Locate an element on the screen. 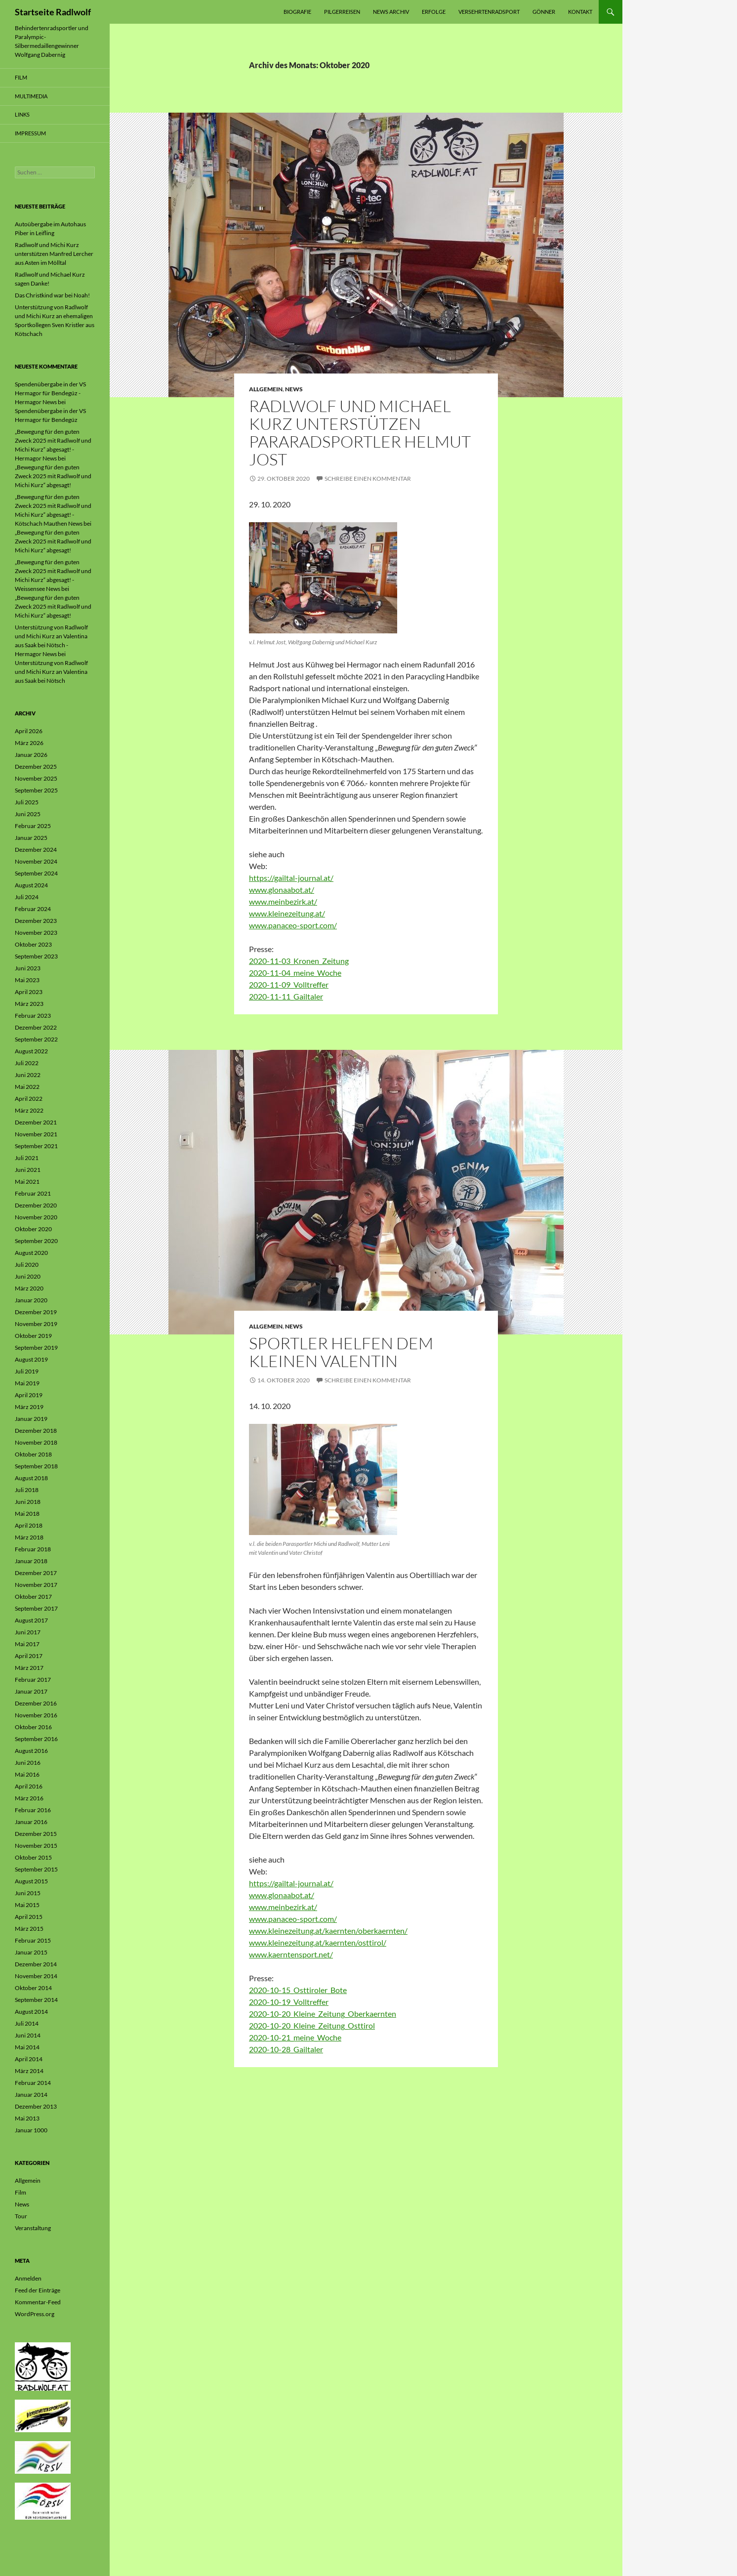  Das Christkind war bei Noah! is located at coordinates (52, 295).